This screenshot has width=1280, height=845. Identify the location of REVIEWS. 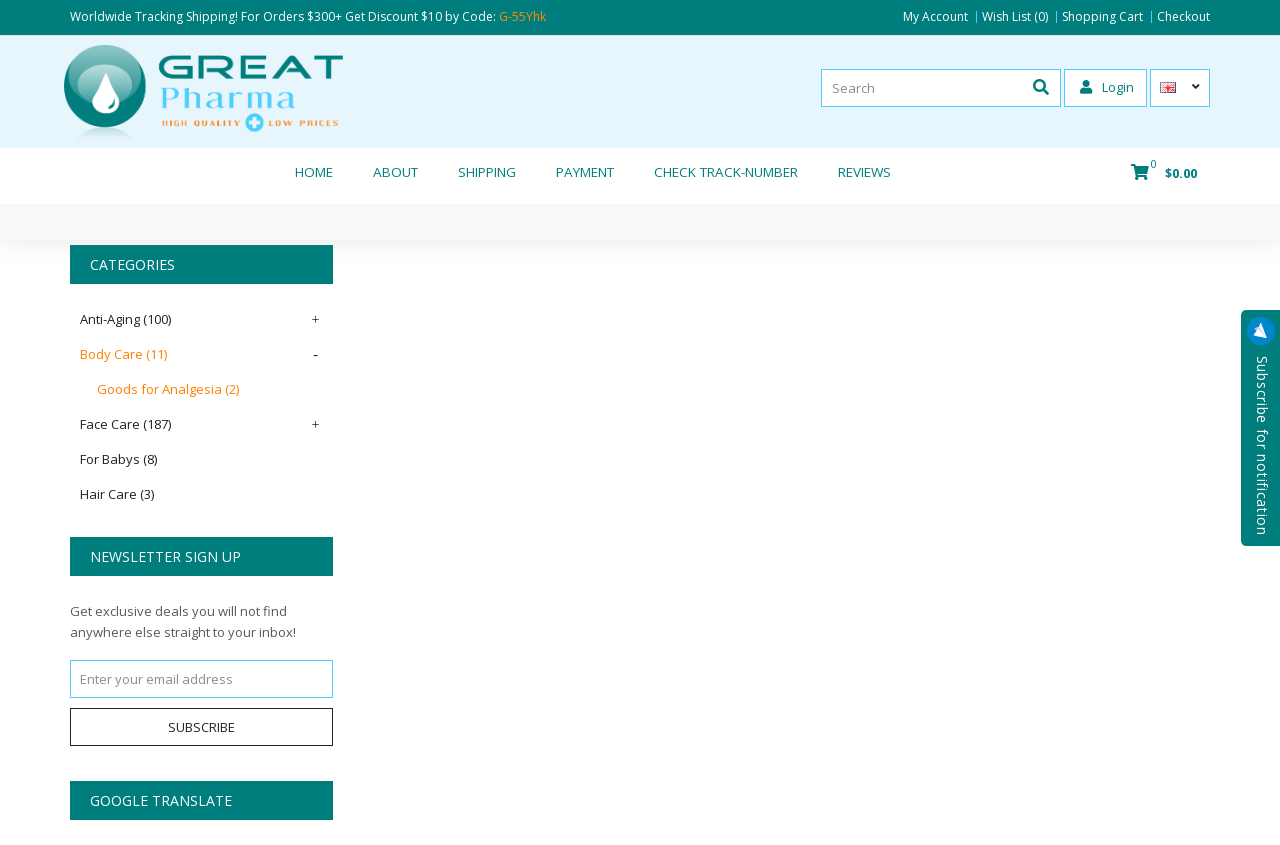
(864, 172).